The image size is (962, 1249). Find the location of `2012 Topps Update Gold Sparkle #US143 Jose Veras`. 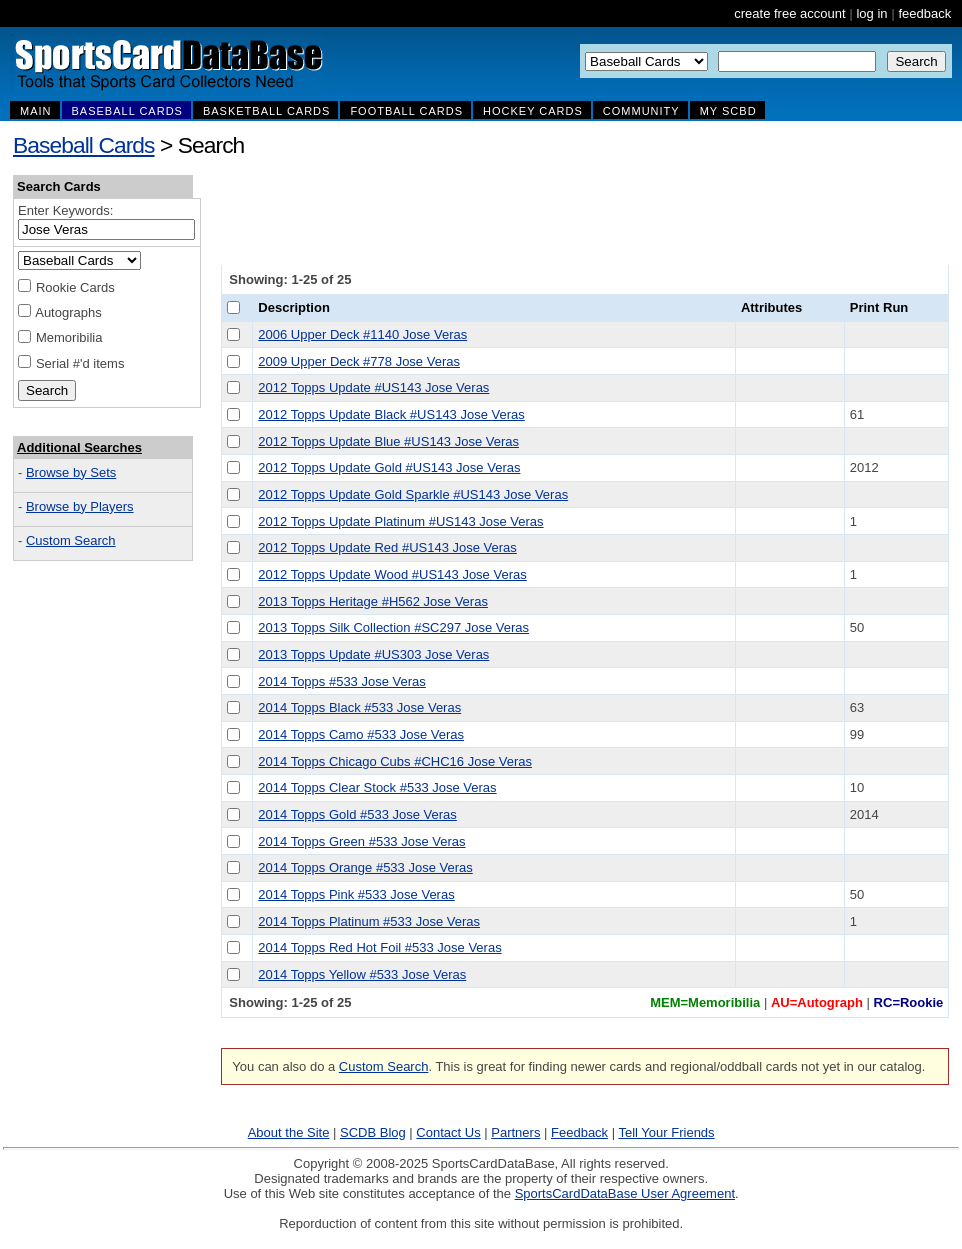

2012 Topps Update Gold Sparkle #US143 Jose Veras is located at coordinates (413, 494).